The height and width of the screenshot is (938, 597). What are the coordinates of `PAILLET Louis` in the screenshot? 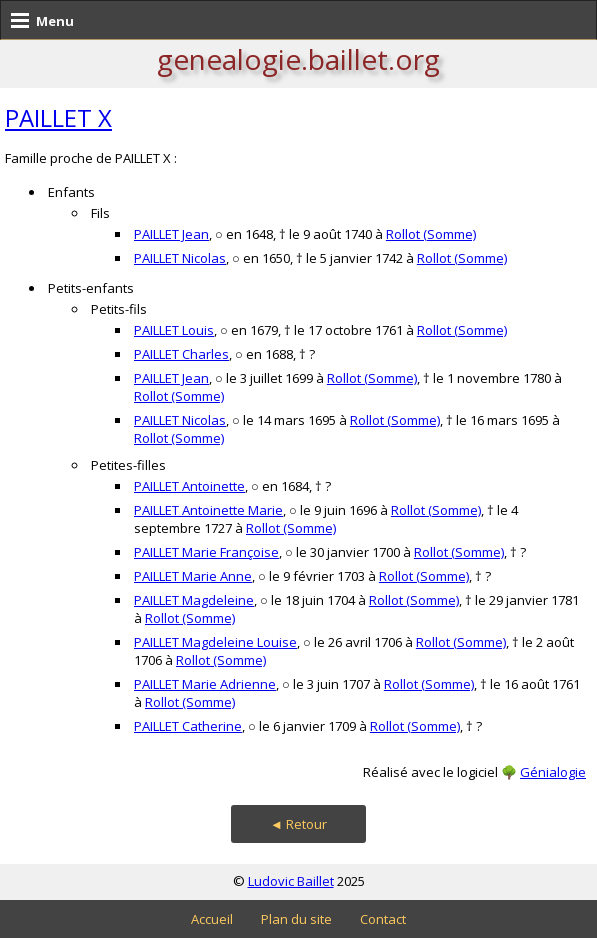 It's located at (174, 330).